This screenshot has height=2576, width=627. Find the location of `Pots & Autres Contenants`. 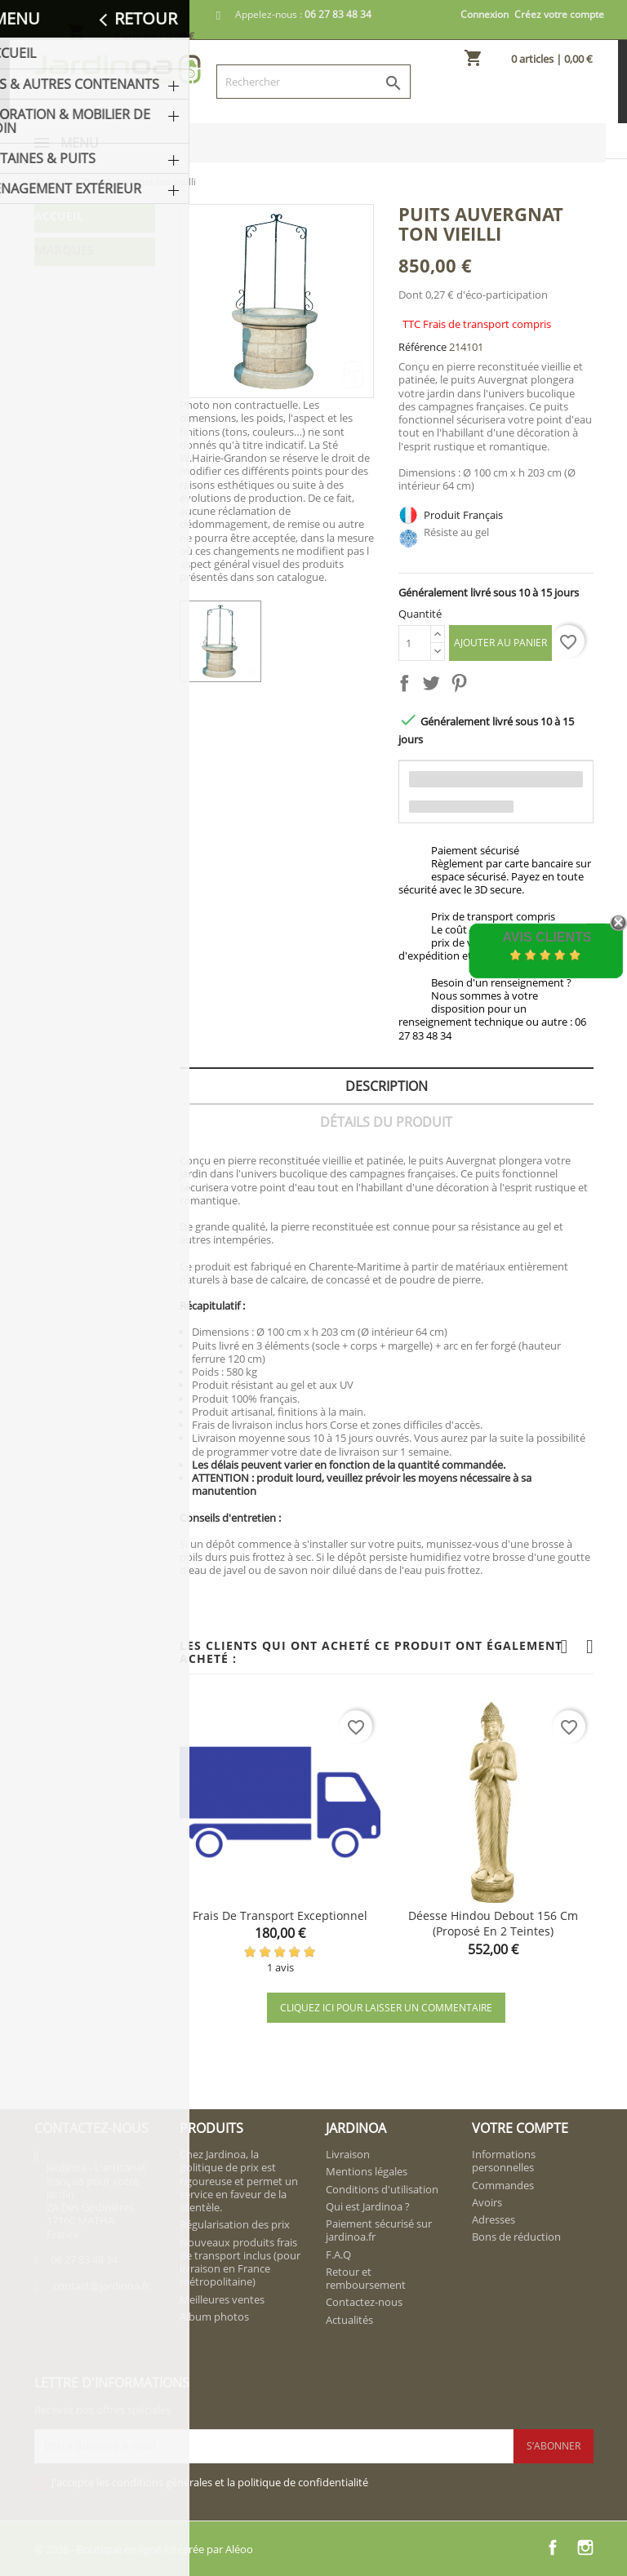

Pots & Autres Contenants is located at coordinates (78, 256).